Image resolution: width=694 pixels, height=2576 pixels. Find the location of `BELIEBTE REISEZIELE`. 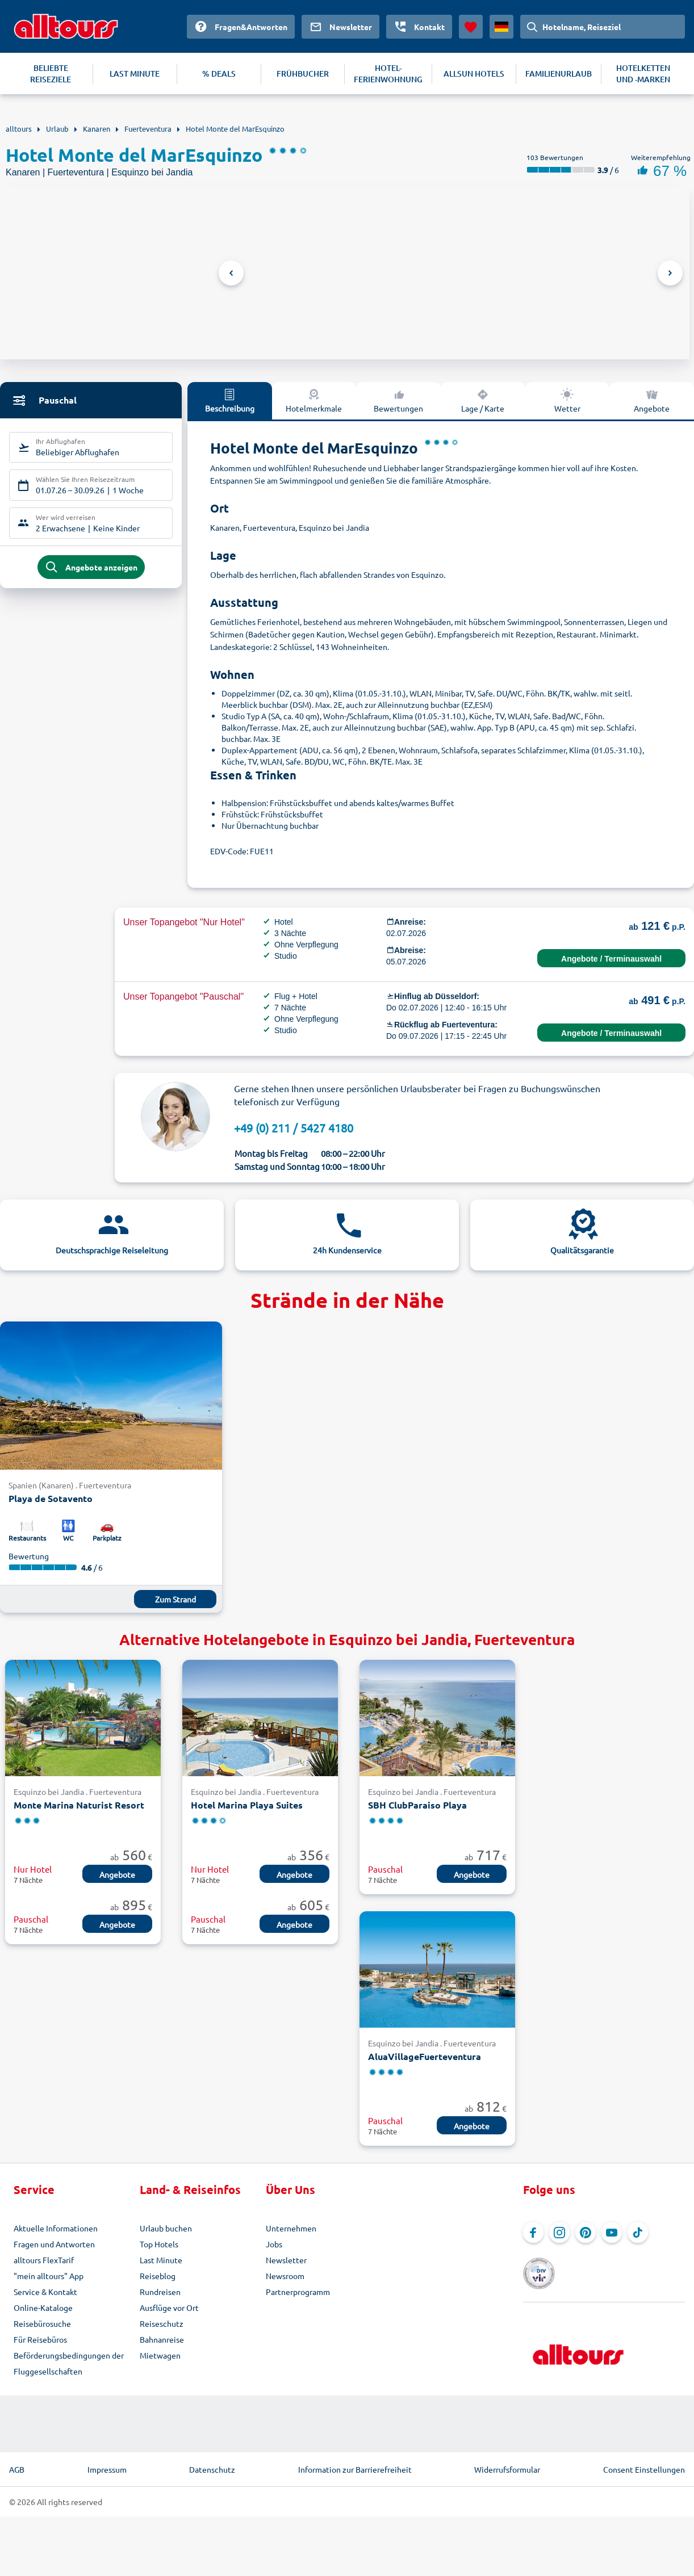

BELIEBTE REISEZIELE is located at coordinates (50, 73).